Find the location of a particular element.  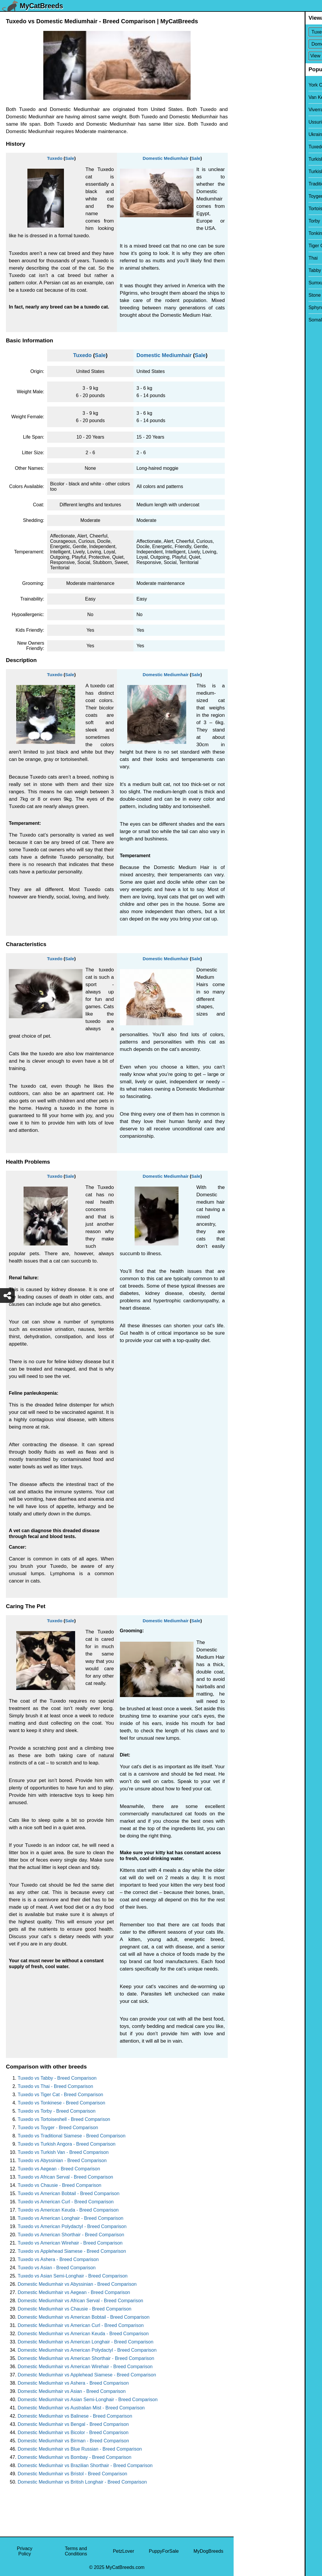

Privacy Policy is located at coordinates (24, 2551).